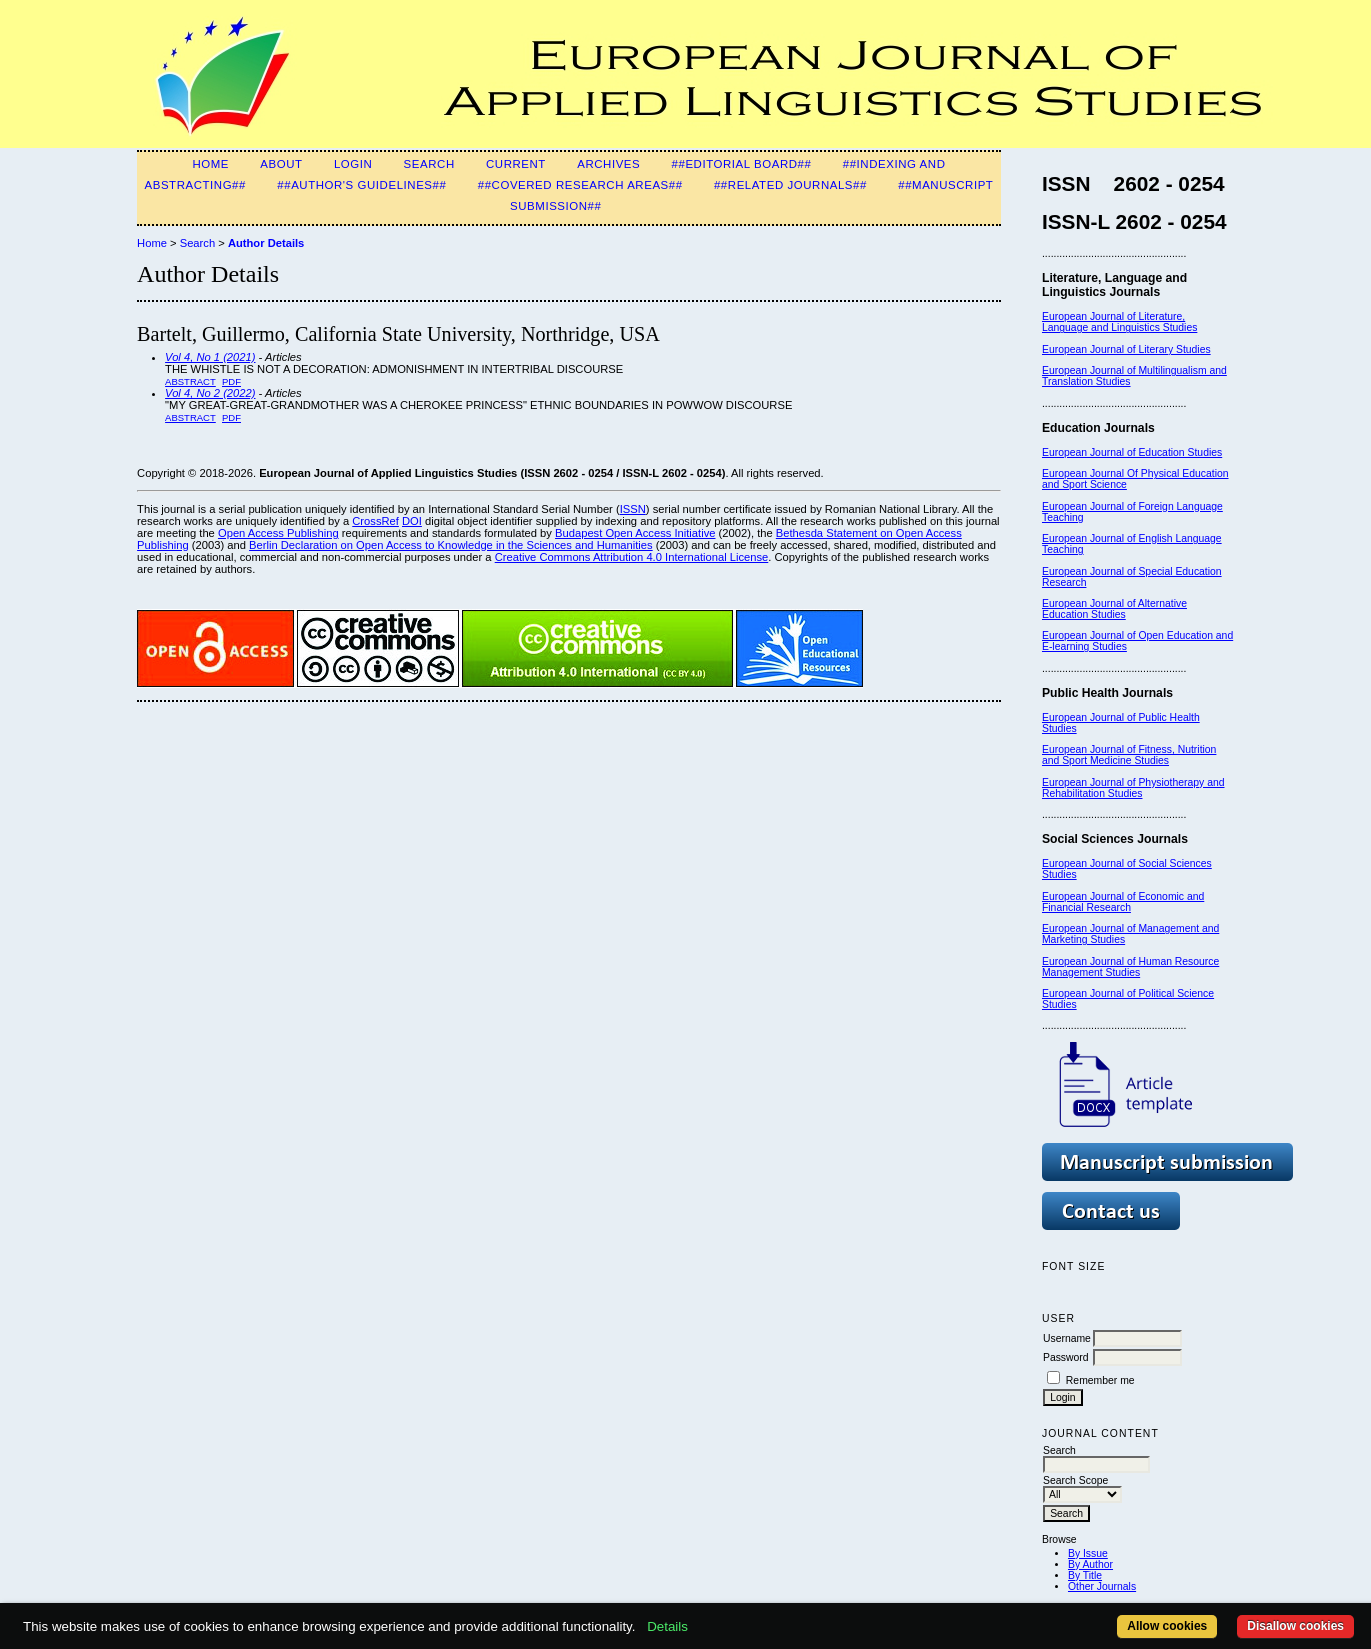 The image size is (1371, 1649). Describe the element at coordinates (353, 164) in the screenshot. I see `Login` at that location.